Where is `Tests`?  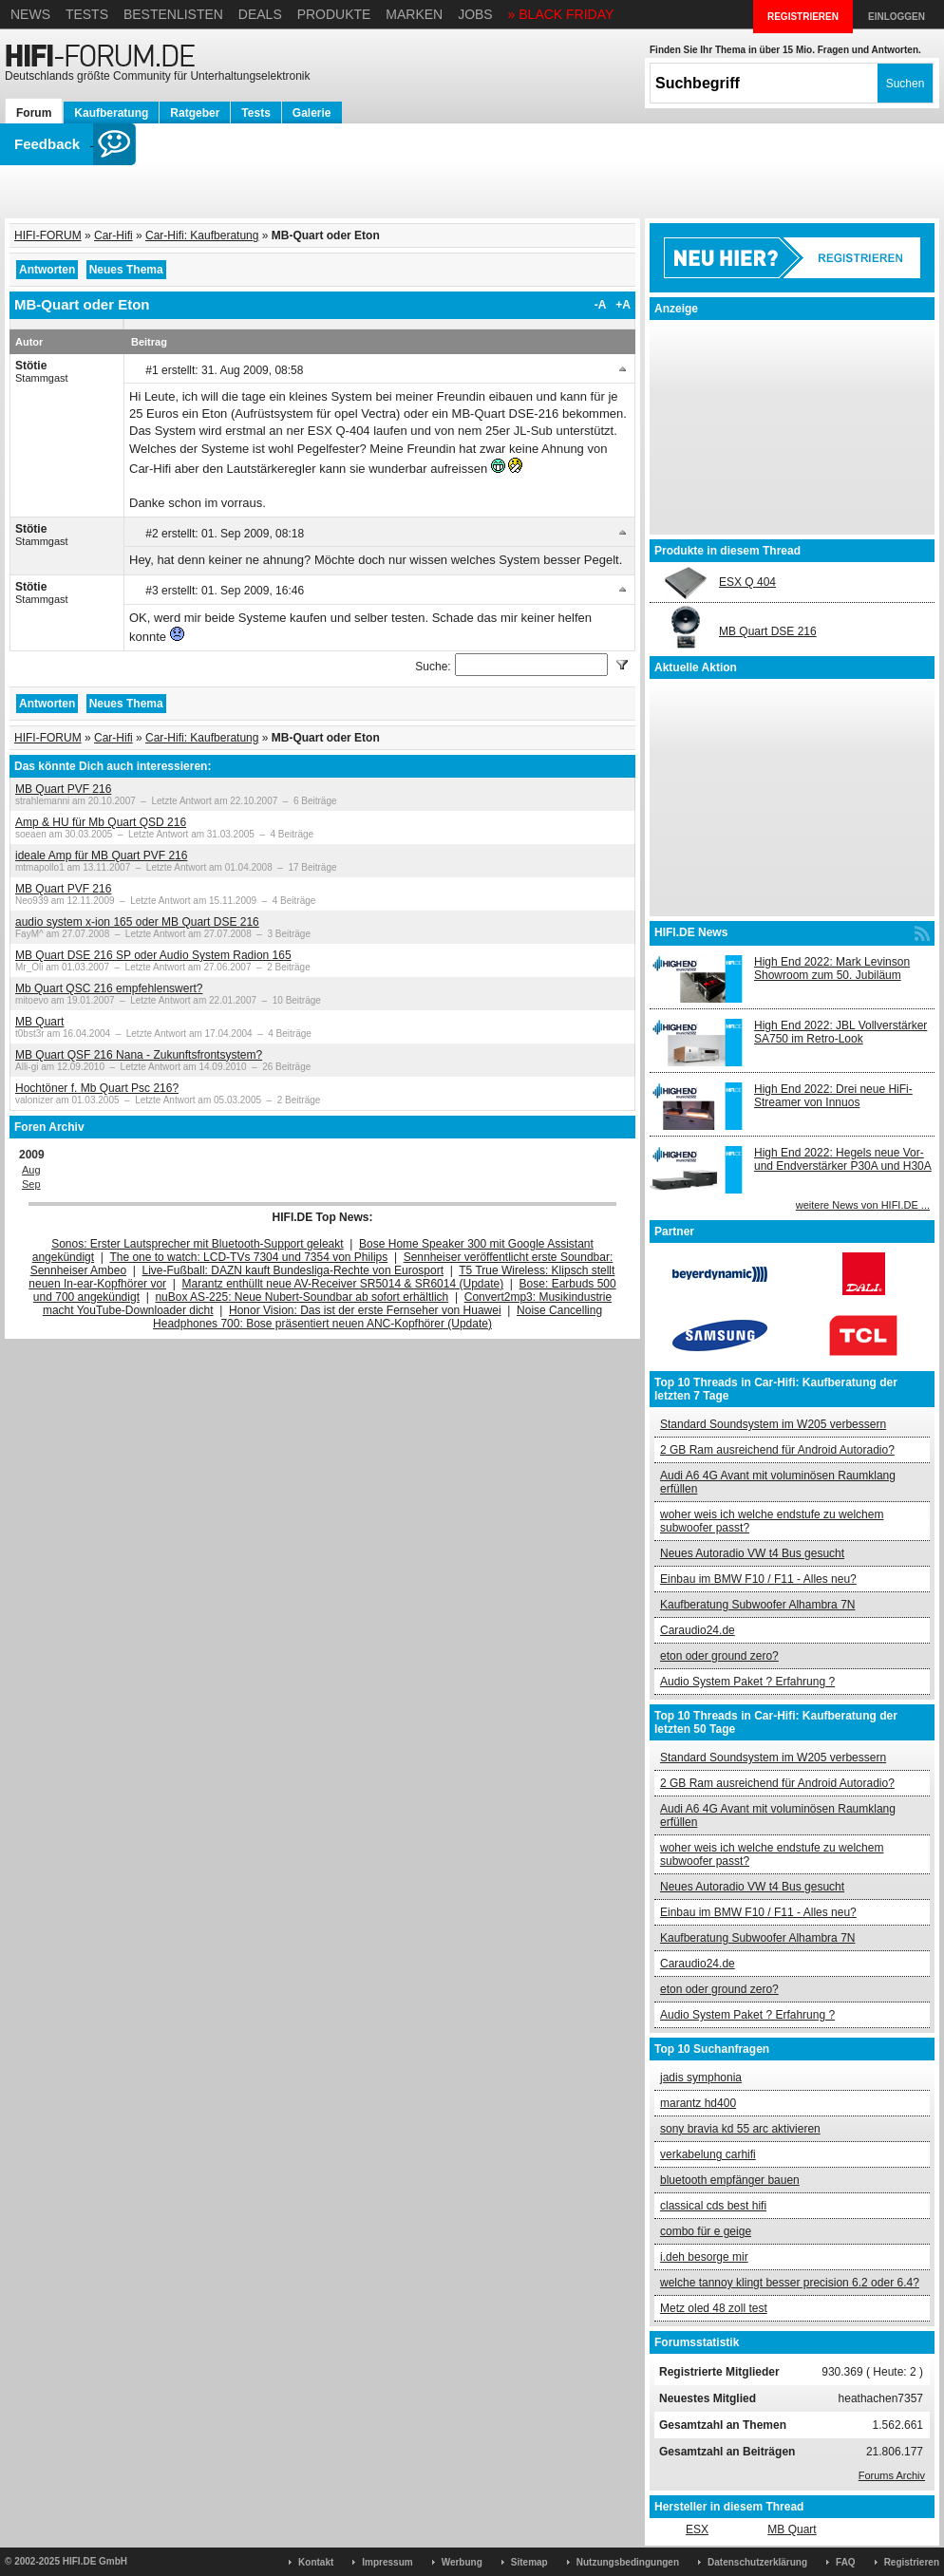 Tests is located at coordinates (87, 14).